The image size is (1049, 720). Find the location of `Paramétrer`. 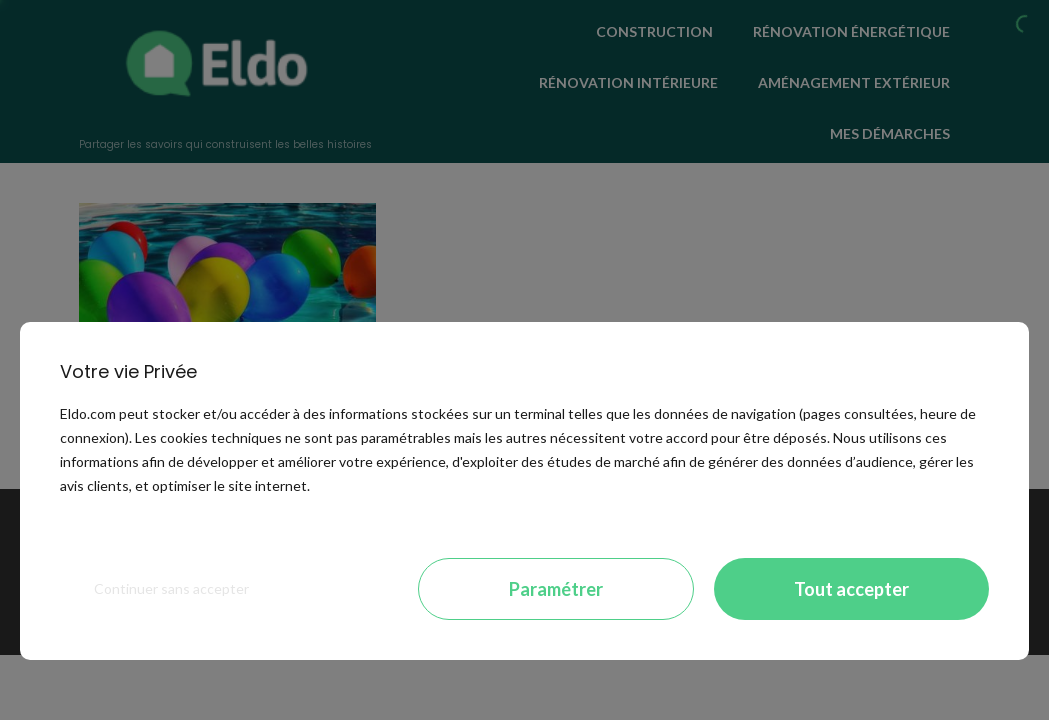

Paramétrer is located at coordinates (556, 589).